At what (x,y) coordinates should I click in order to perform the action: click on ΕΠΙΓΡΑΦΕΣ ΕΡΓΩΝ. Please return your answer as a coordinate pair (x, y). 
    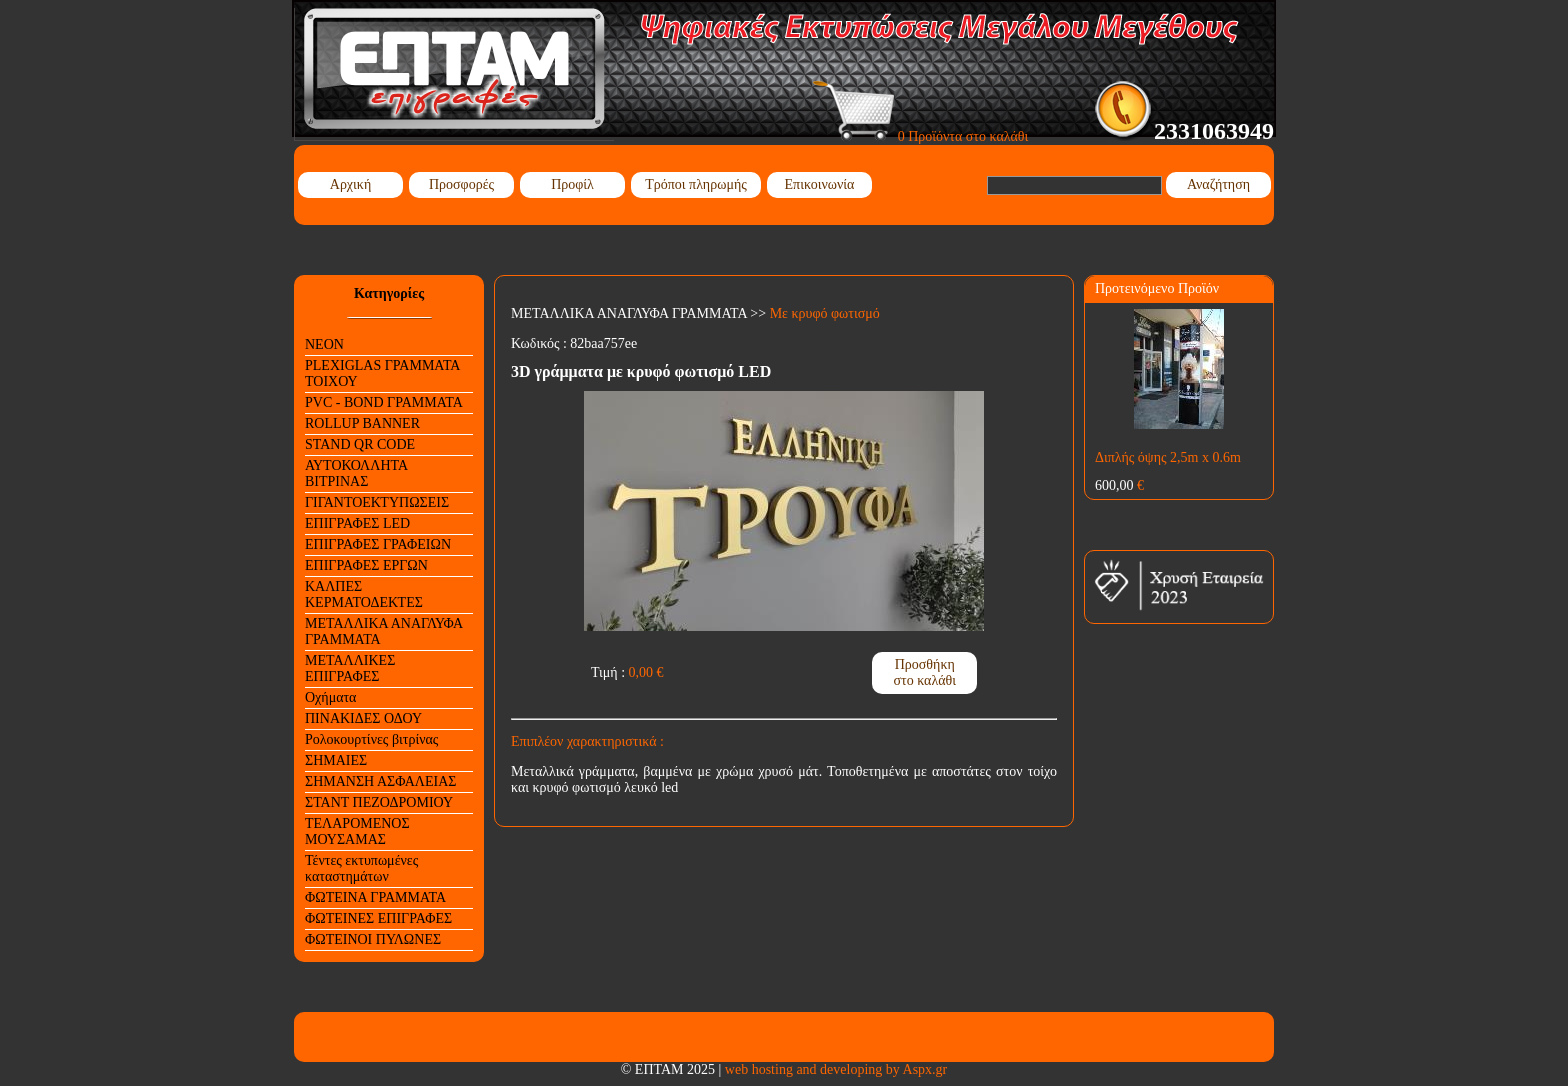
    Looking at the image, I should click on (366, 565).